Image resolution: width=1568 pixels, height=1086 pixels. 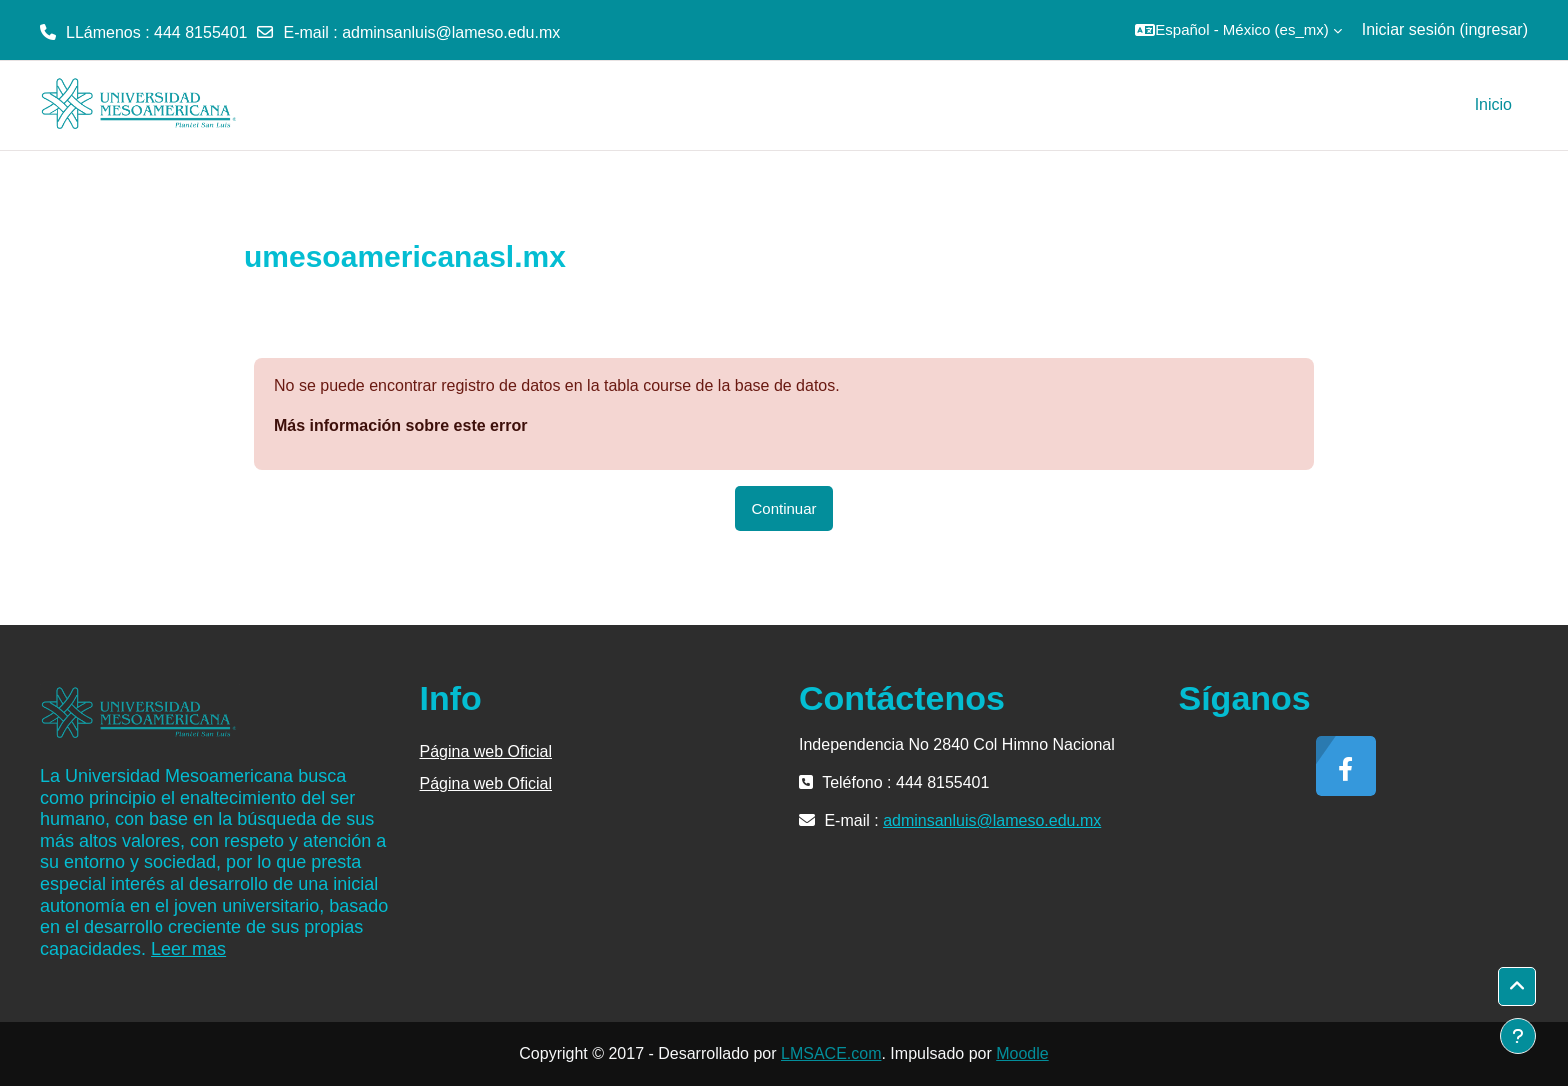 What do you see at coordinates (1445, 29) in the screenshot?
I see `Iniciar sesión (ingresar)` at bounding box center [1445, 29].